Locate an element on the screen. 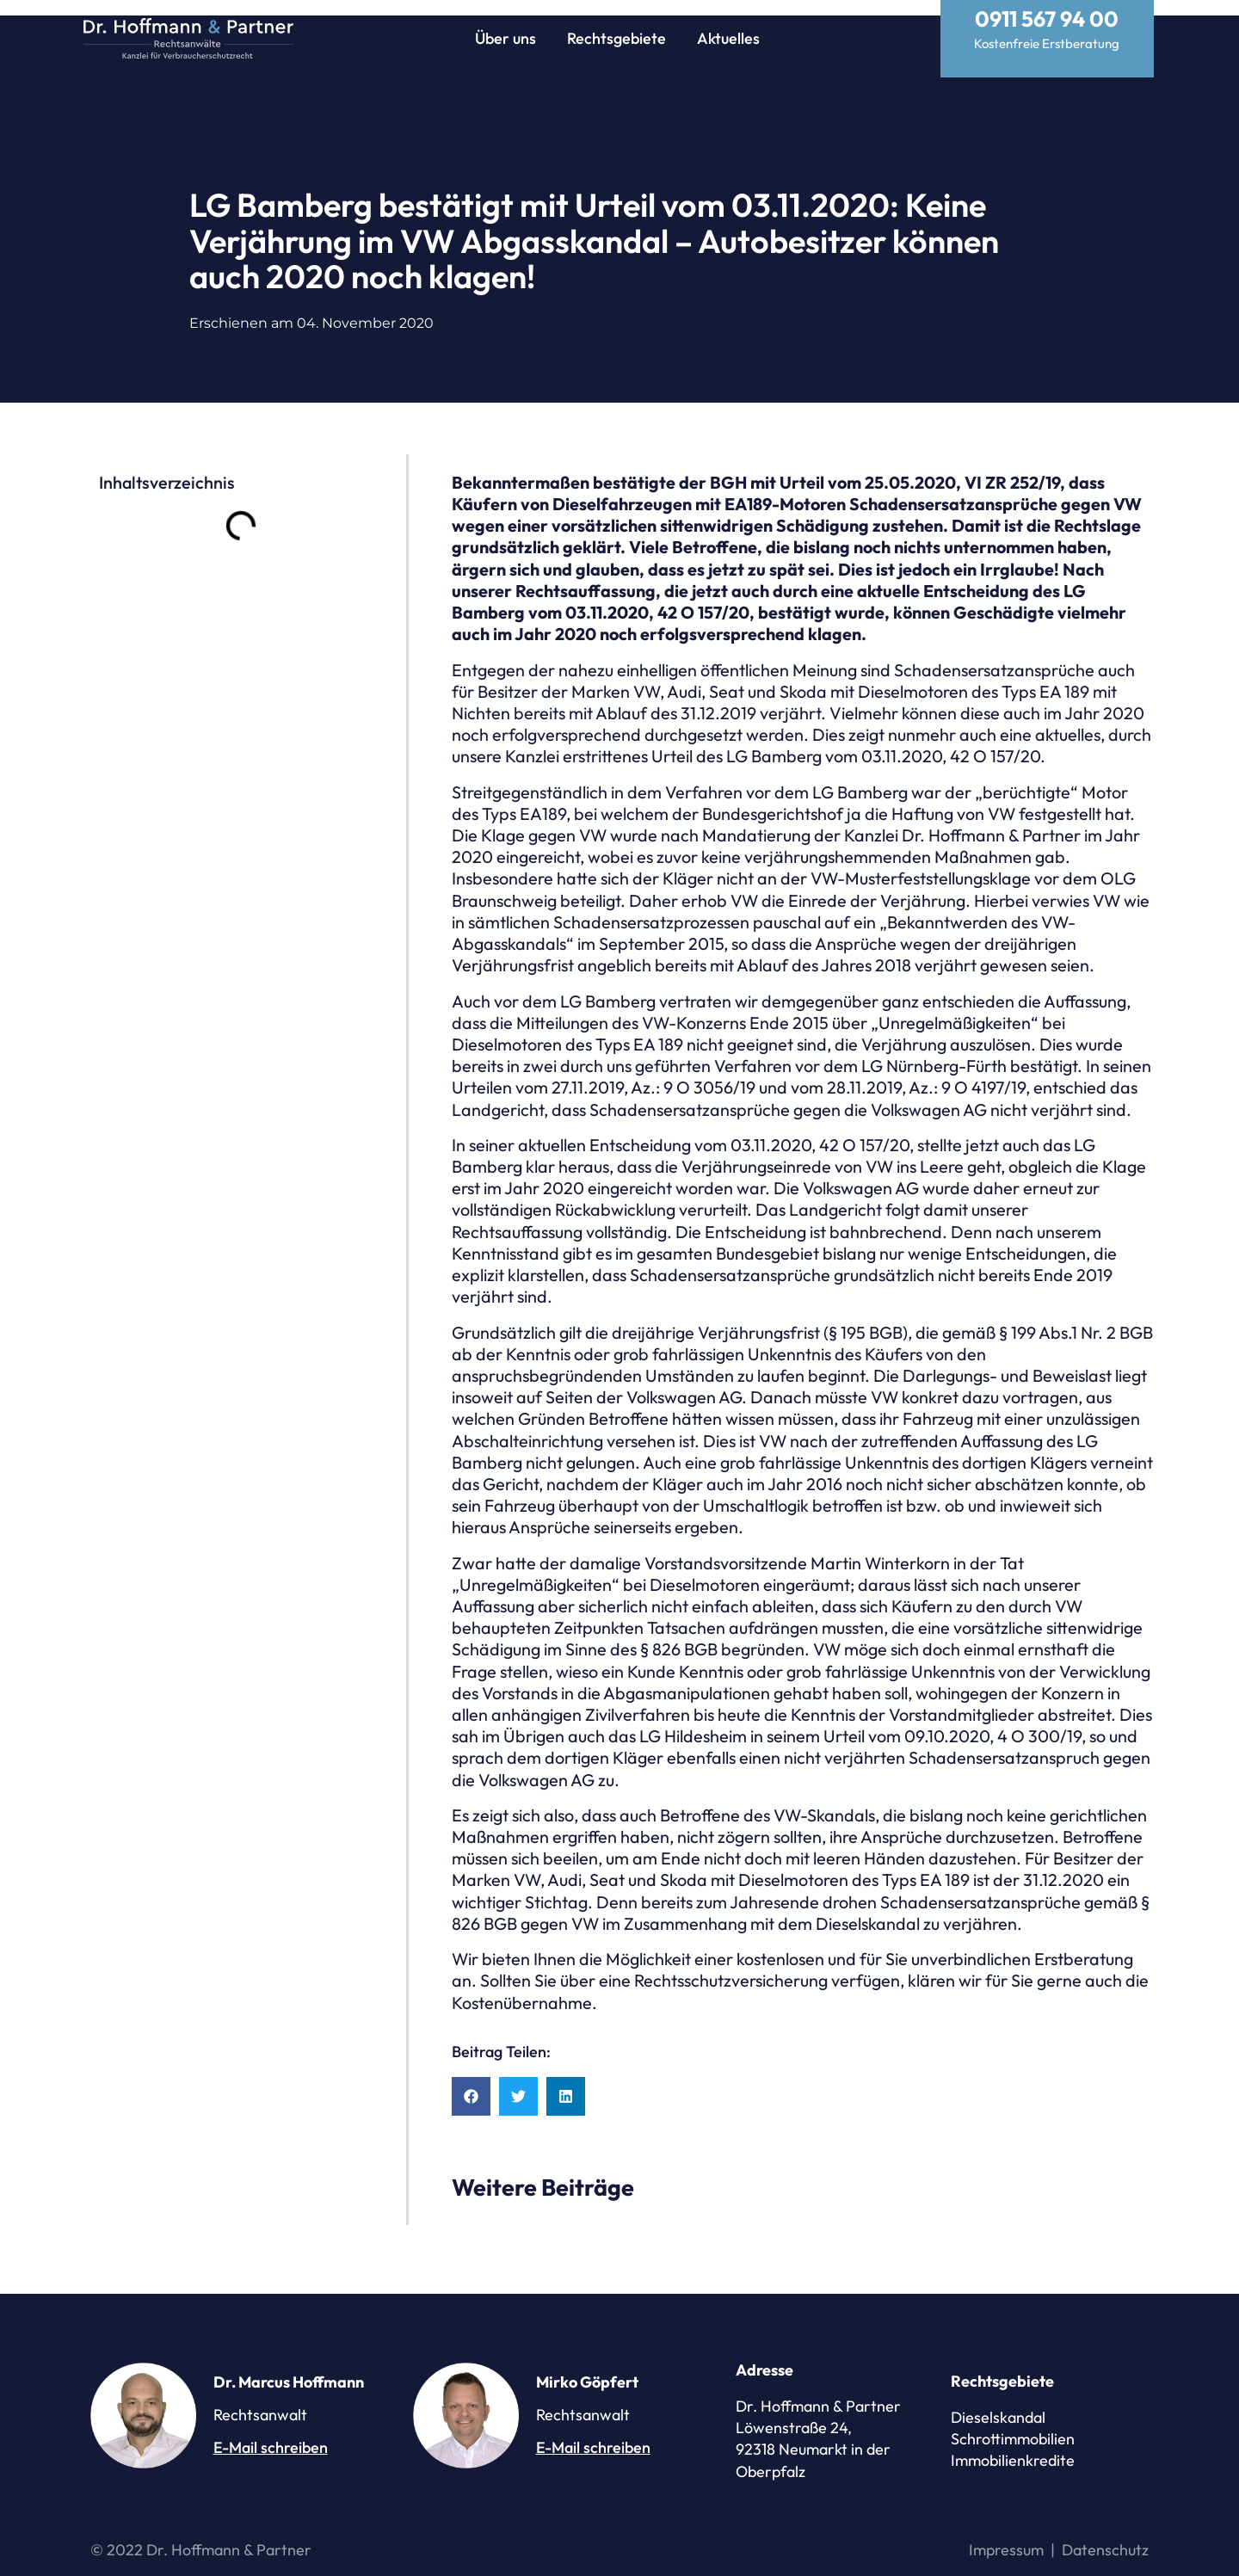 The width and height of the screenshot is (1239, 2576). Immobilienkredite is located at coordinates (1013, 2445).